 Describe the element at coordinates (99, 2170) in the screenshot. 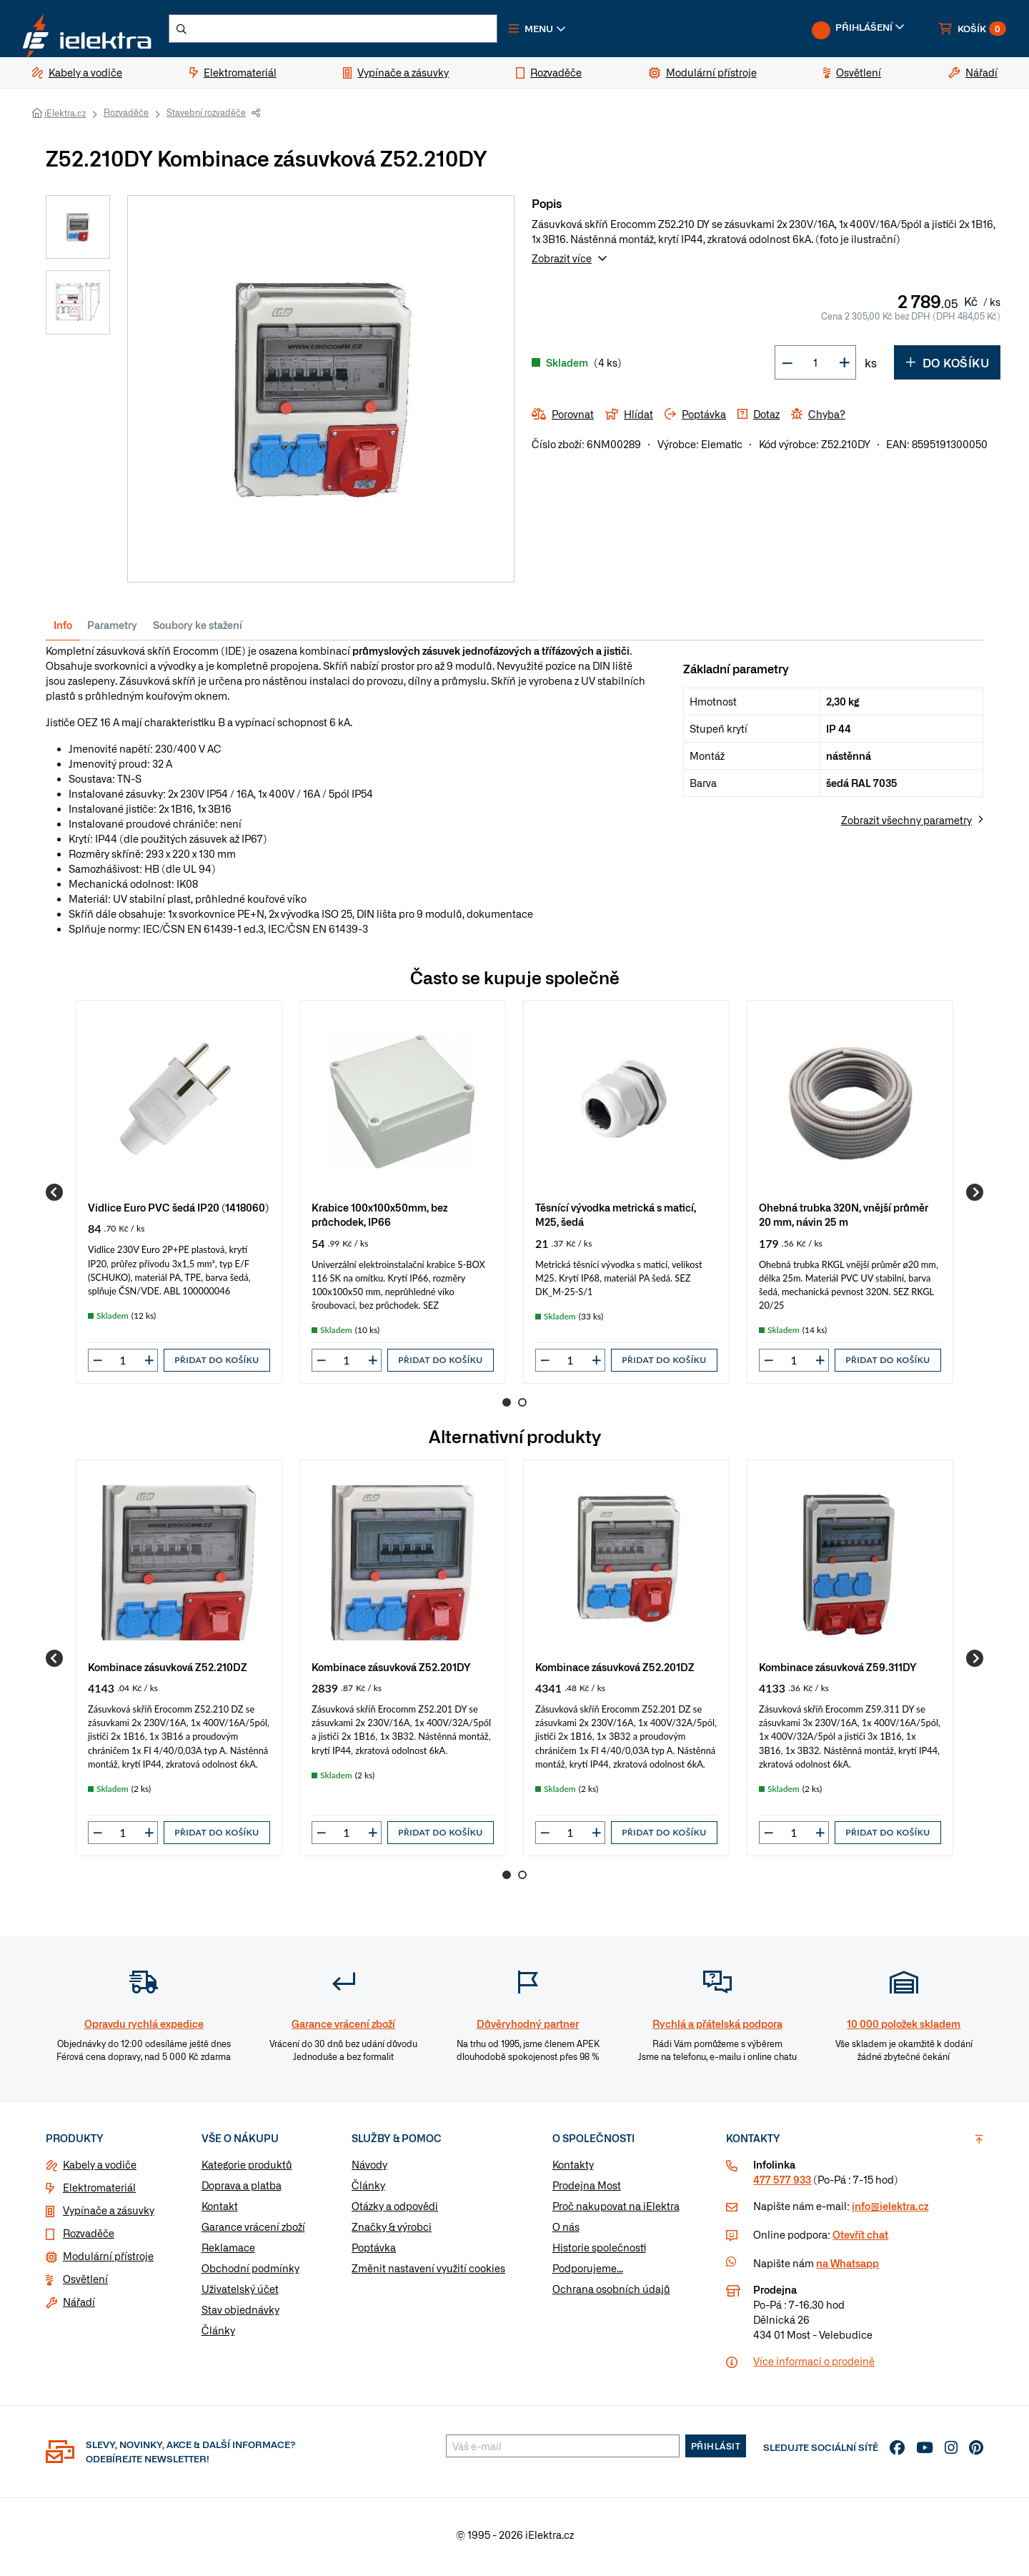

I see `Kabely a vodiče` at that location.